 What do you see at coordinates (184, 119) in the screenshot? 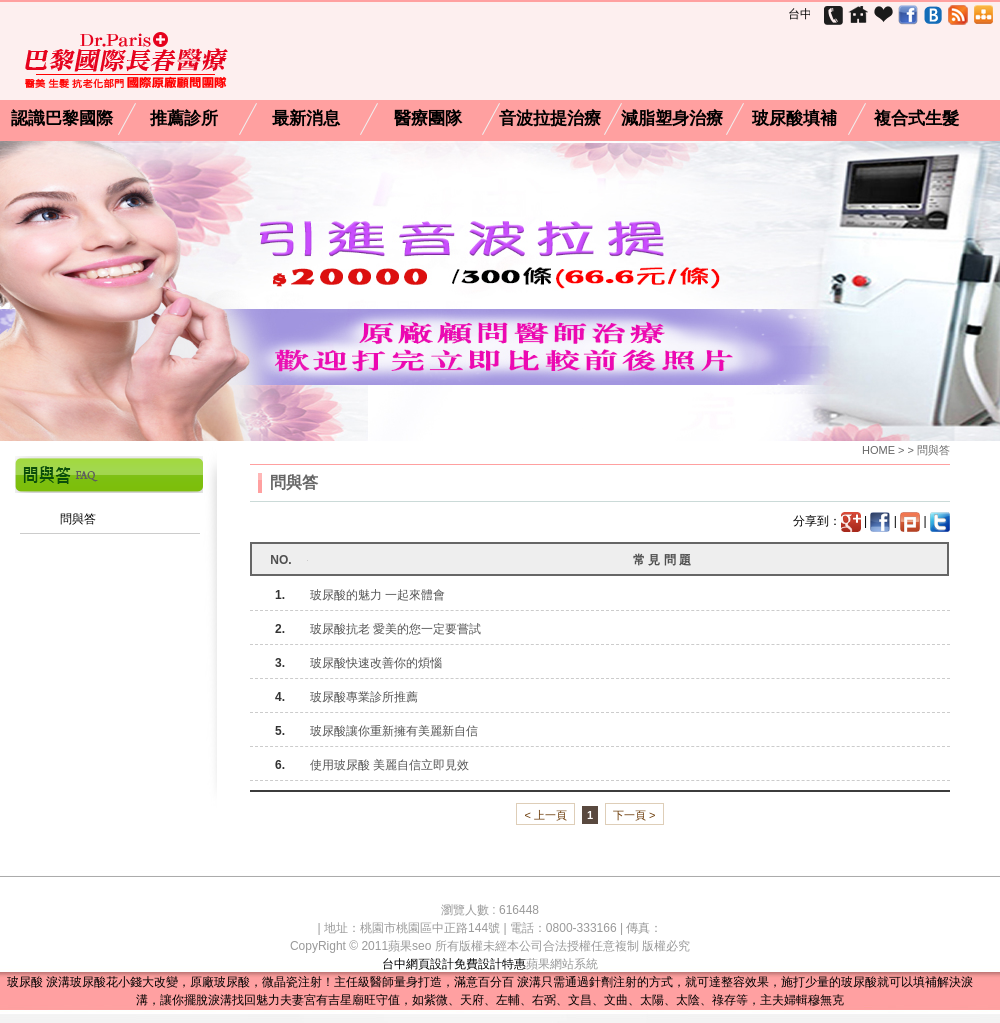
I see `推薦診所` at bounding box center [184, 119].